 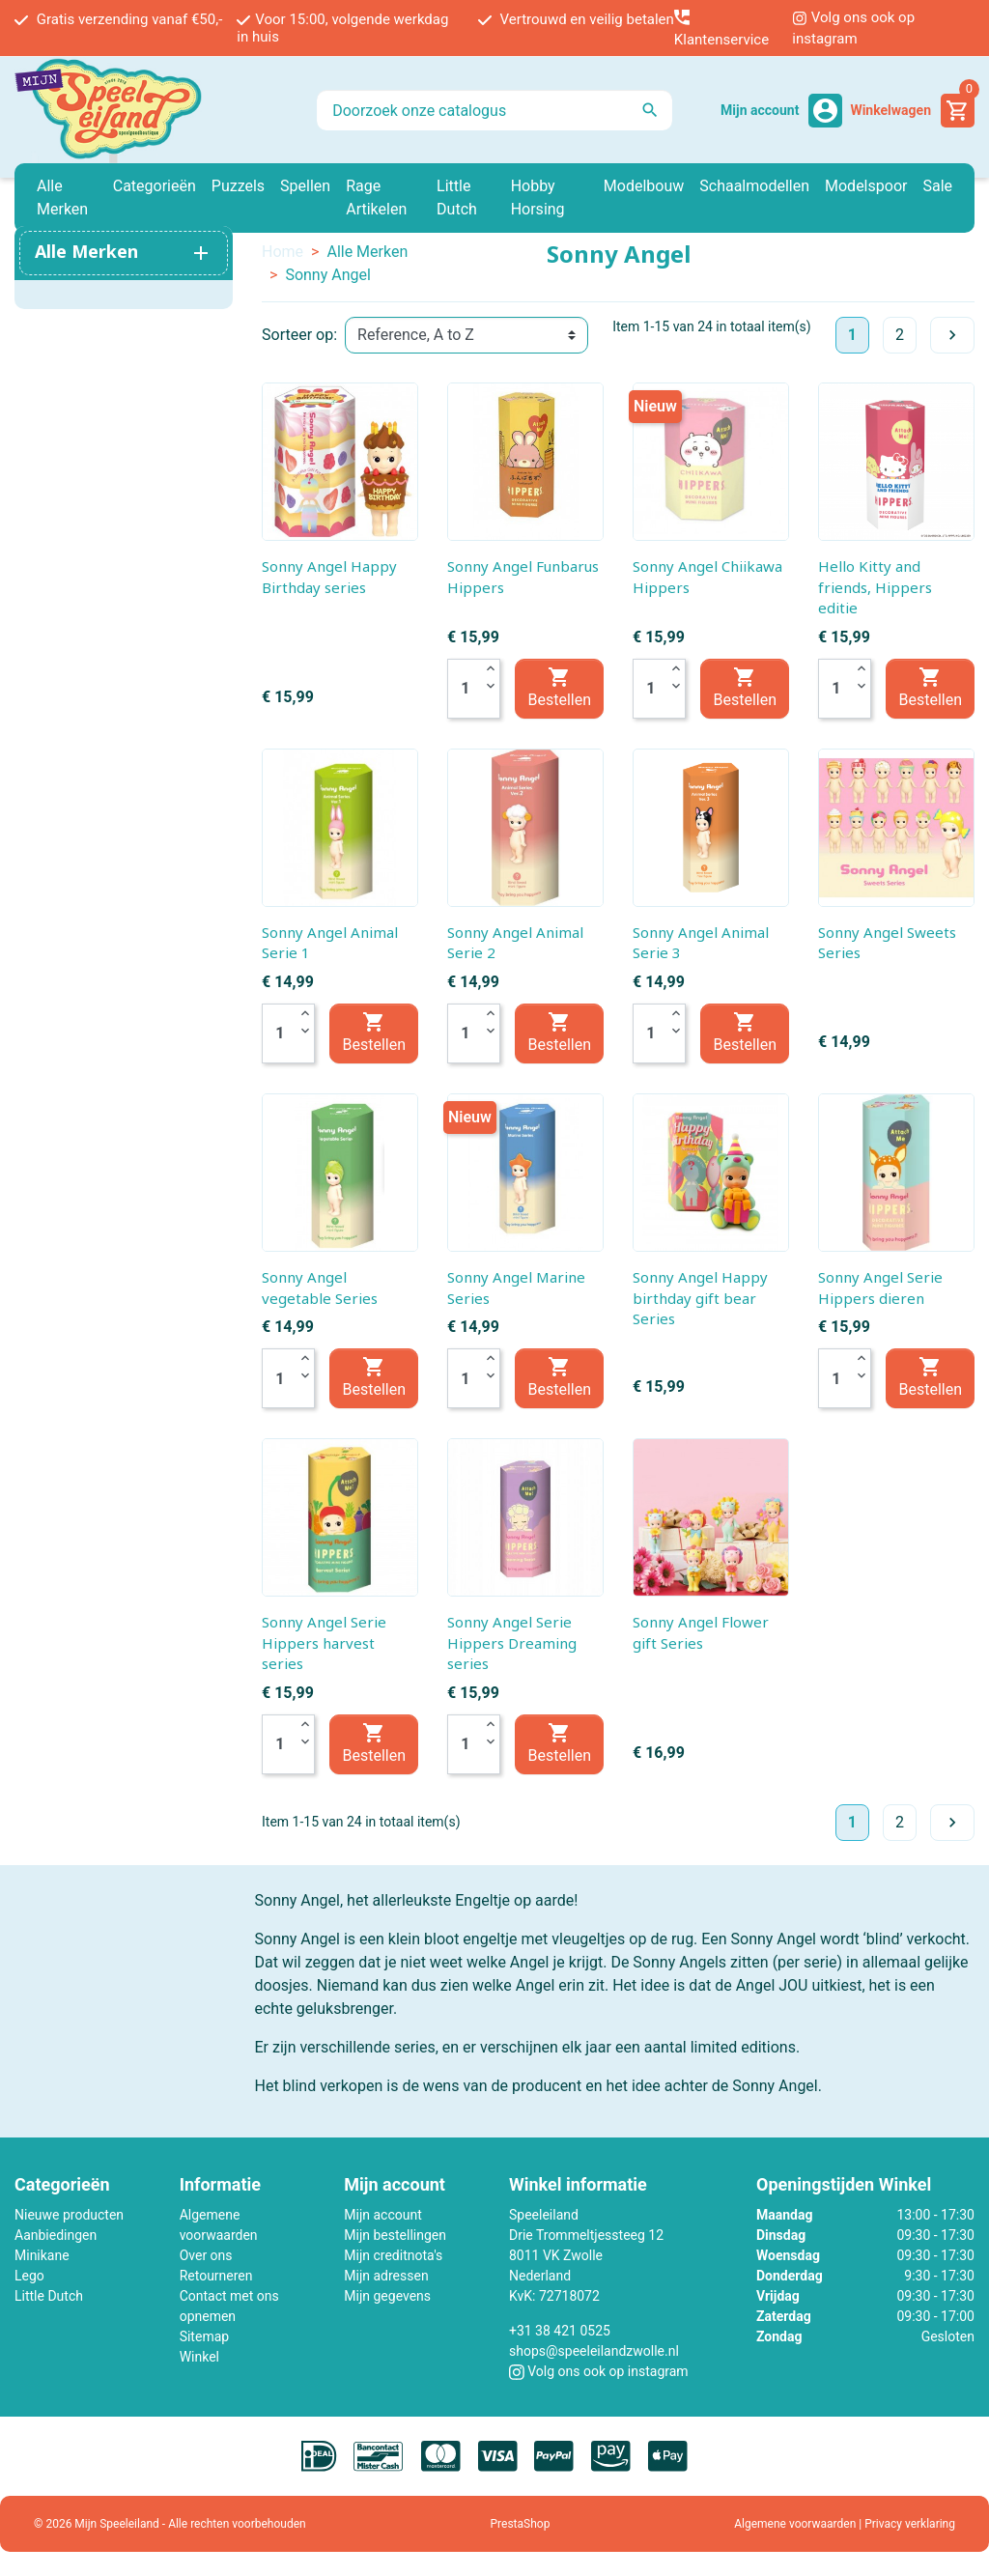 I want to click on Mijn creditnota's, so click(x=393, y=2255).